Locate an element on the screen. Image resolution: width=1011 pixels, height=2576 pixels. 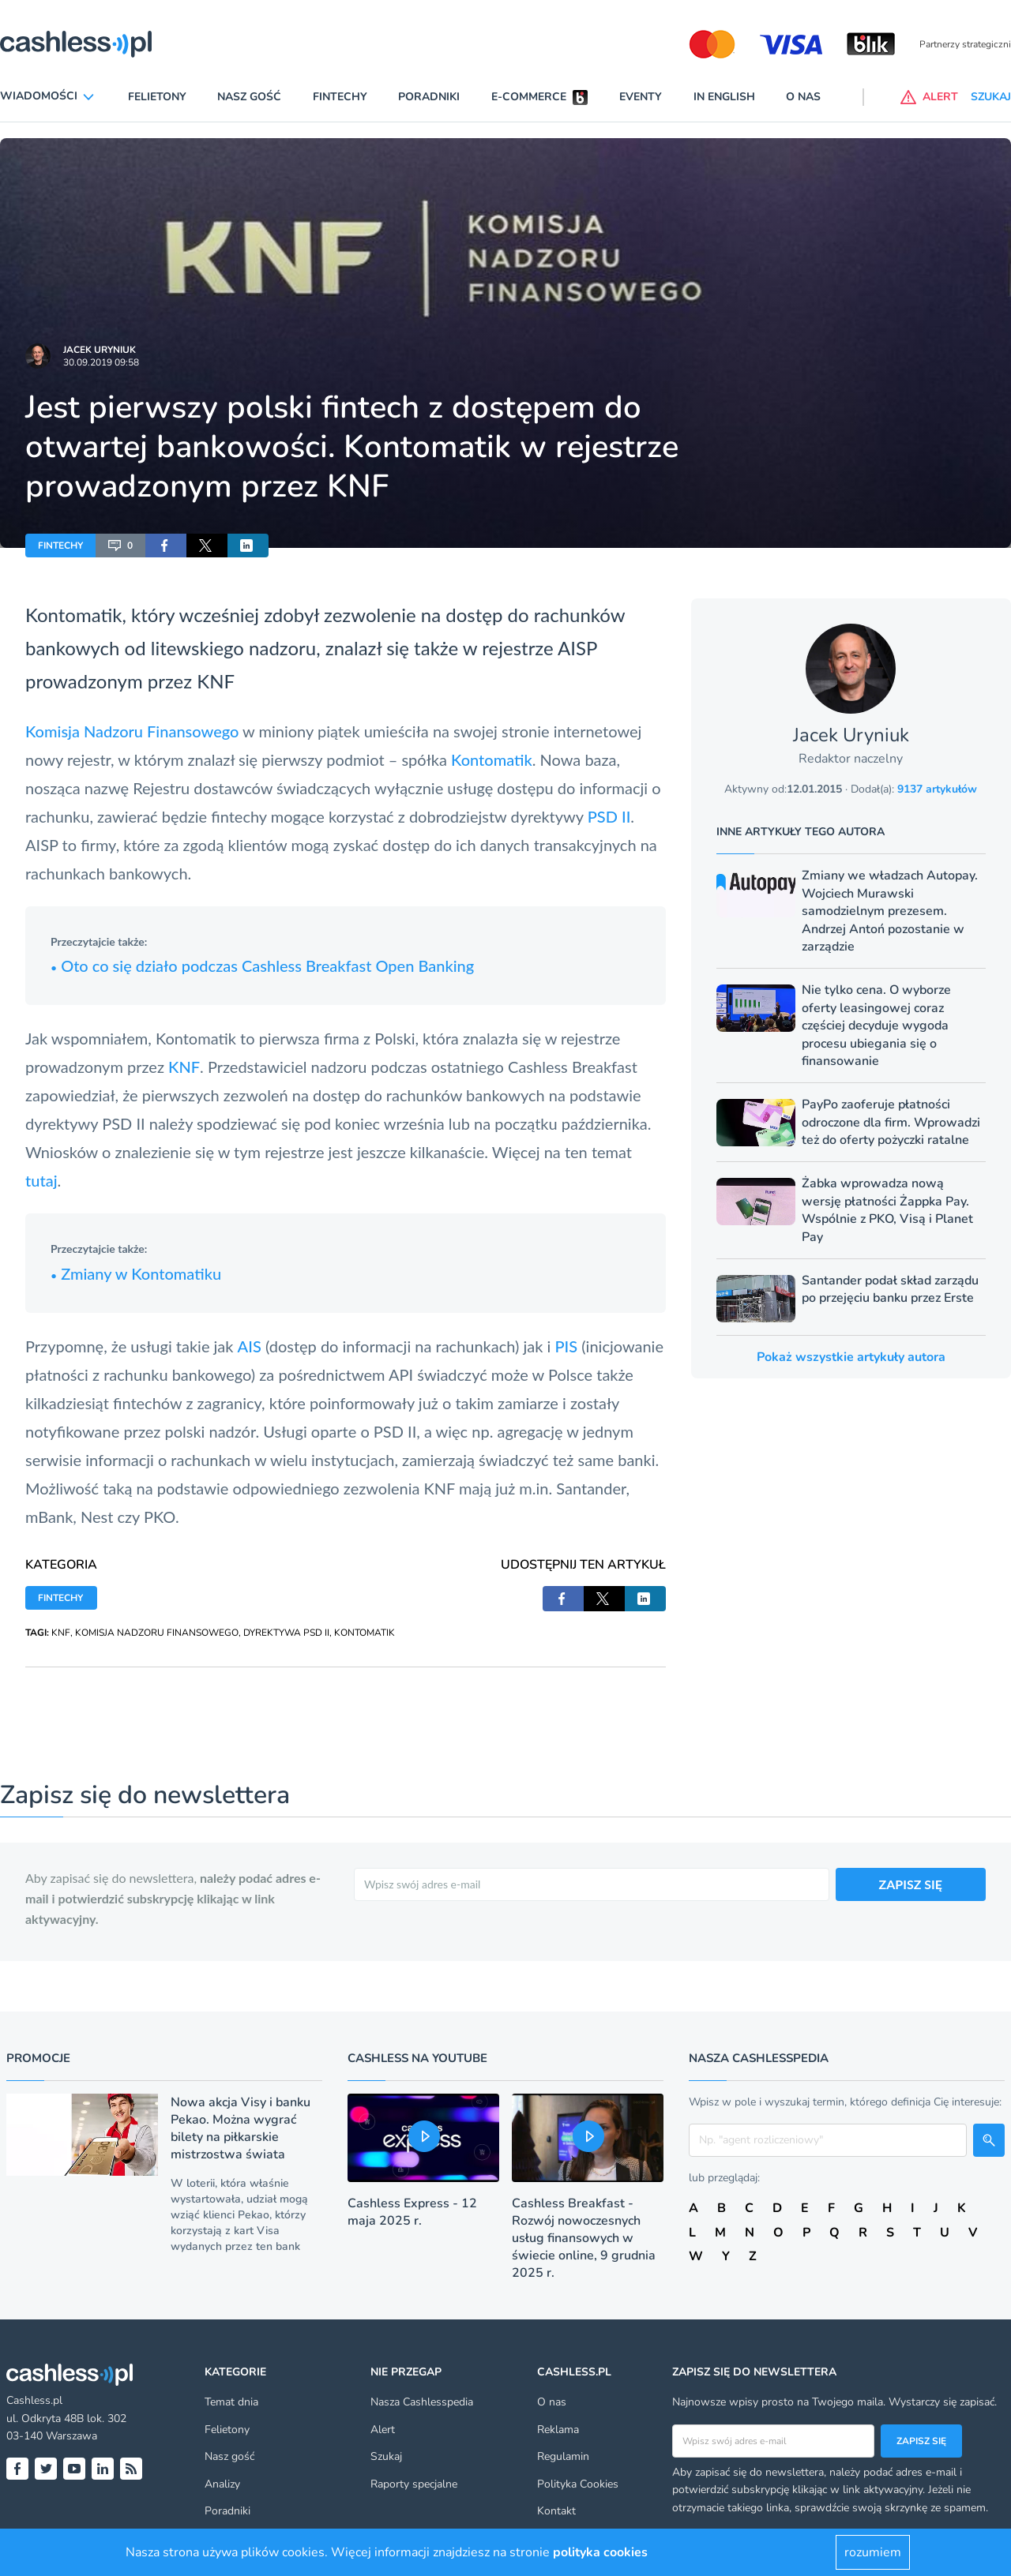
9137 artykułów is located at coordinates (937, 789).